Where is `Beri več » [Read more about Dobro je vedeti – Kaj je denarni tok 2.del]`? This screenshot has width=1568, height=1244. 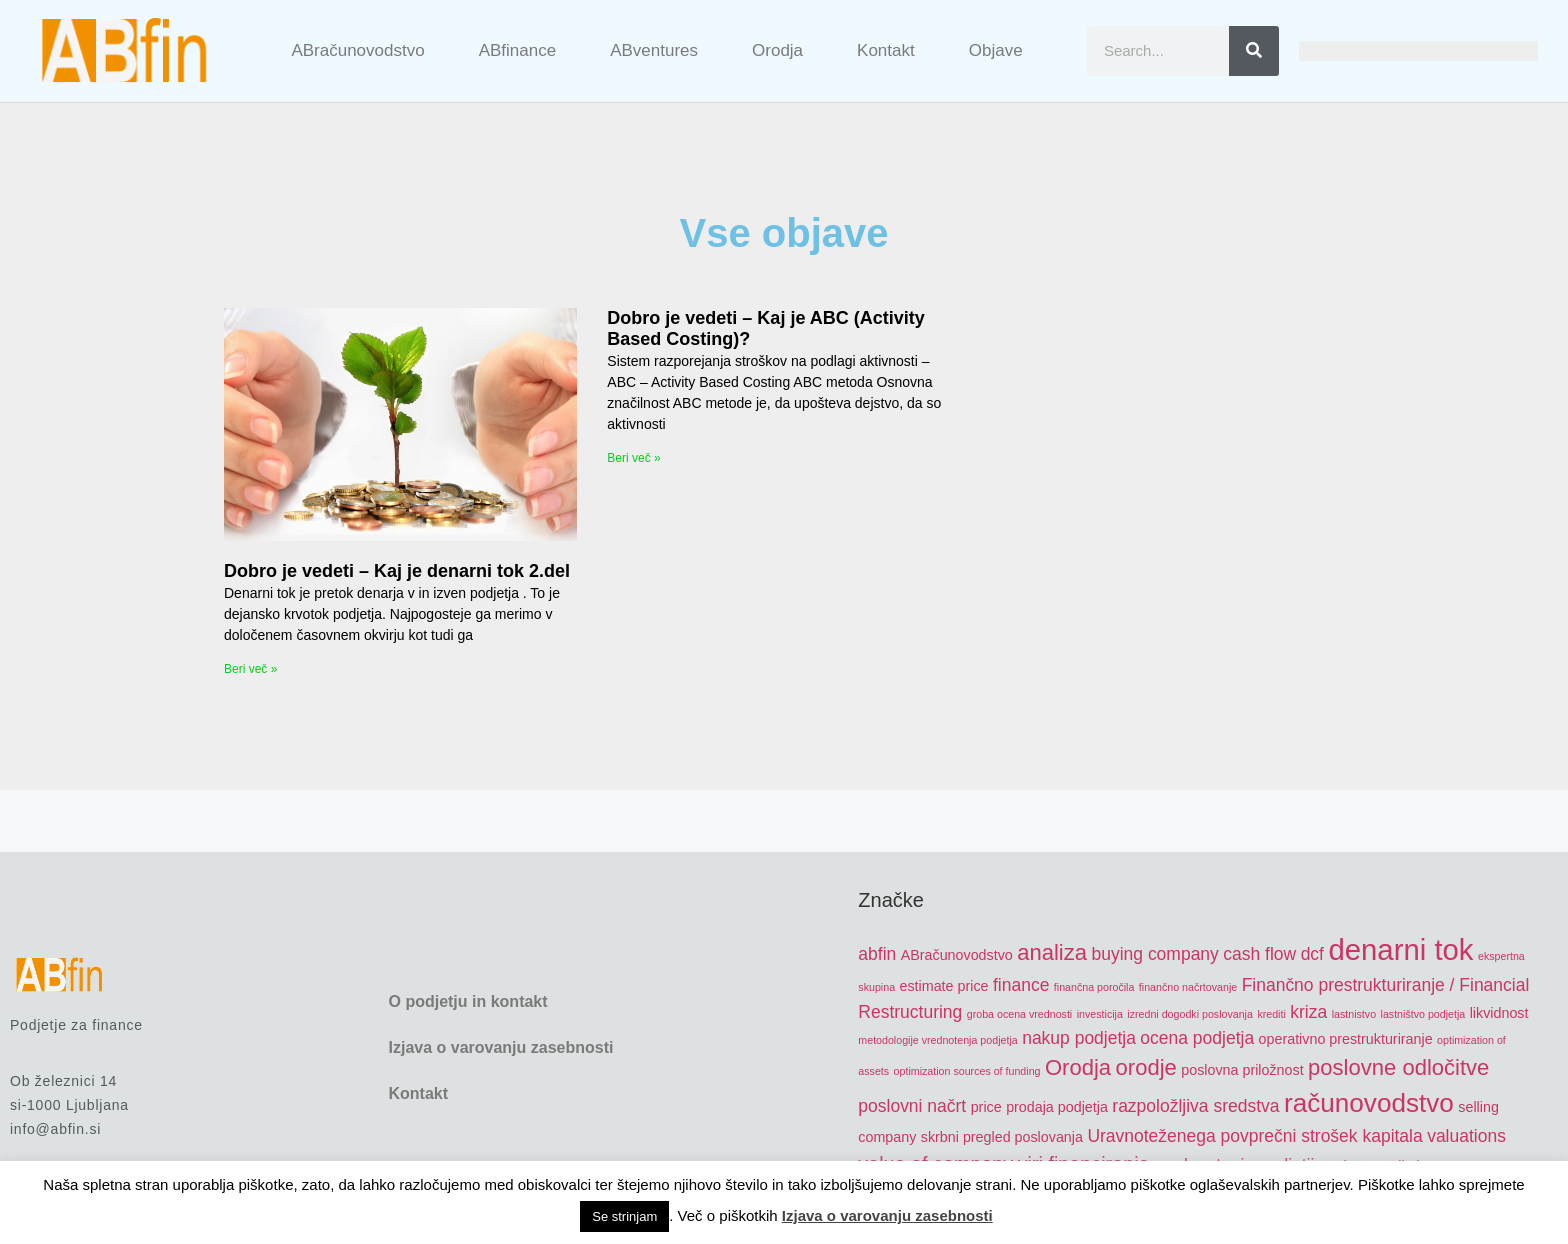
Beri več » [Read more about Dobro je vedeti – Kaj je denarni tok 2.del] is located at coordinates (250, 669).